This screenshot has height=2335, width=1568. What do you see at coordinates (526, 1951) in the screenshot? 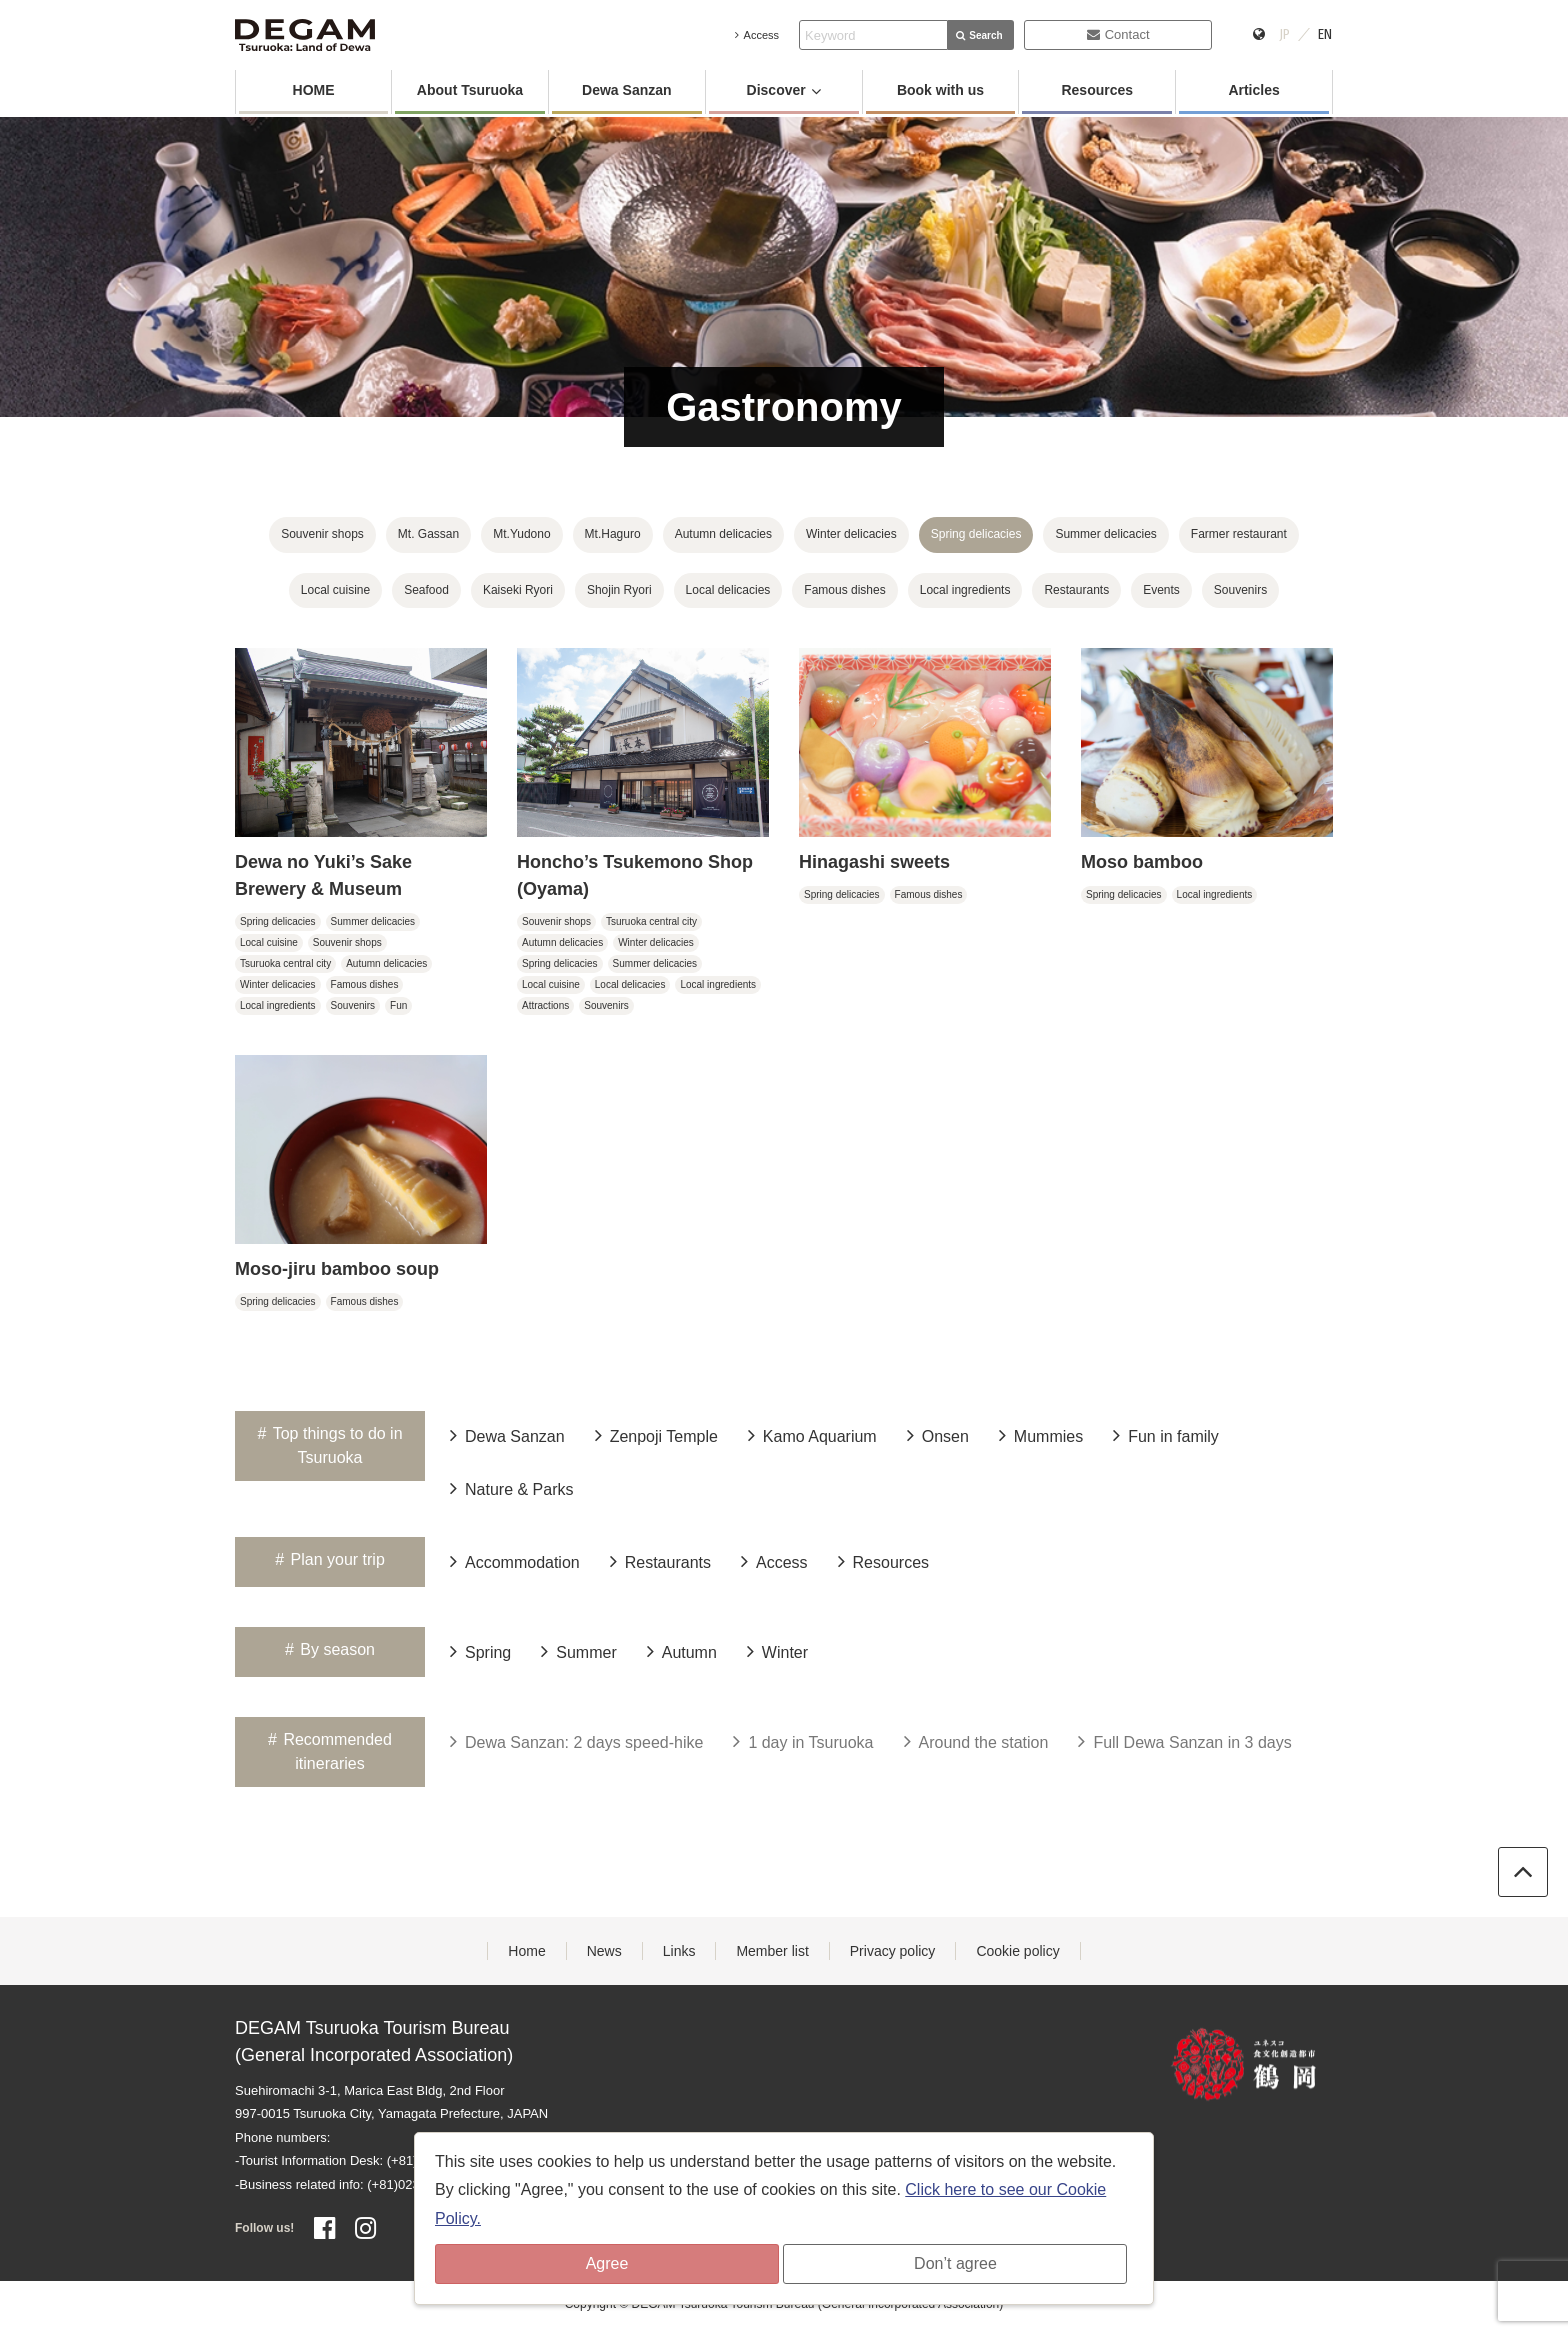
I see `Home` at bounding box center [526, 1951].